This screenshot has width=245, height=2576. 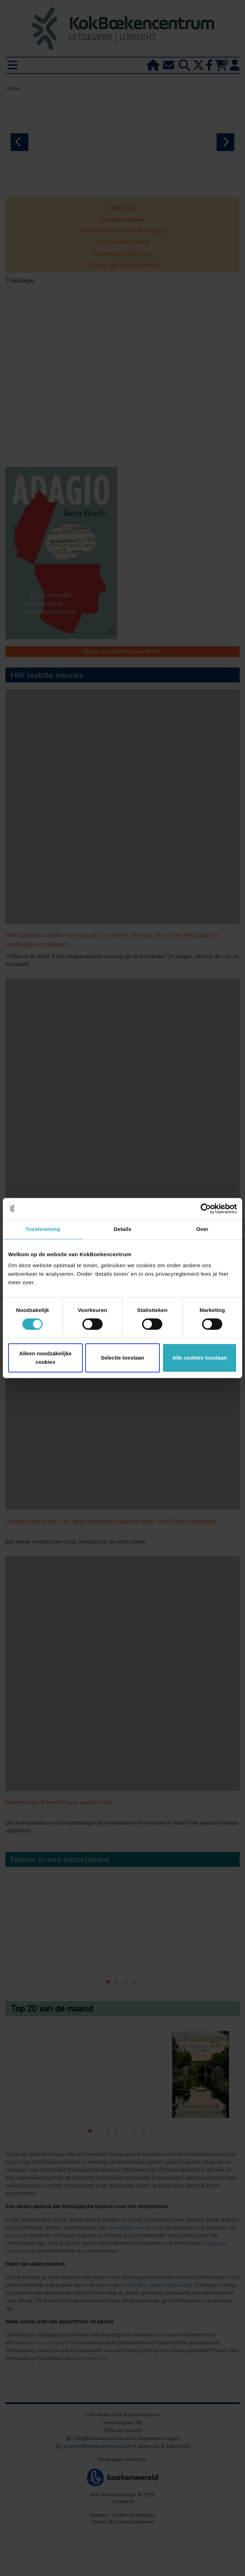 I want to click on Details [tab], so click(x=122, y=1229).